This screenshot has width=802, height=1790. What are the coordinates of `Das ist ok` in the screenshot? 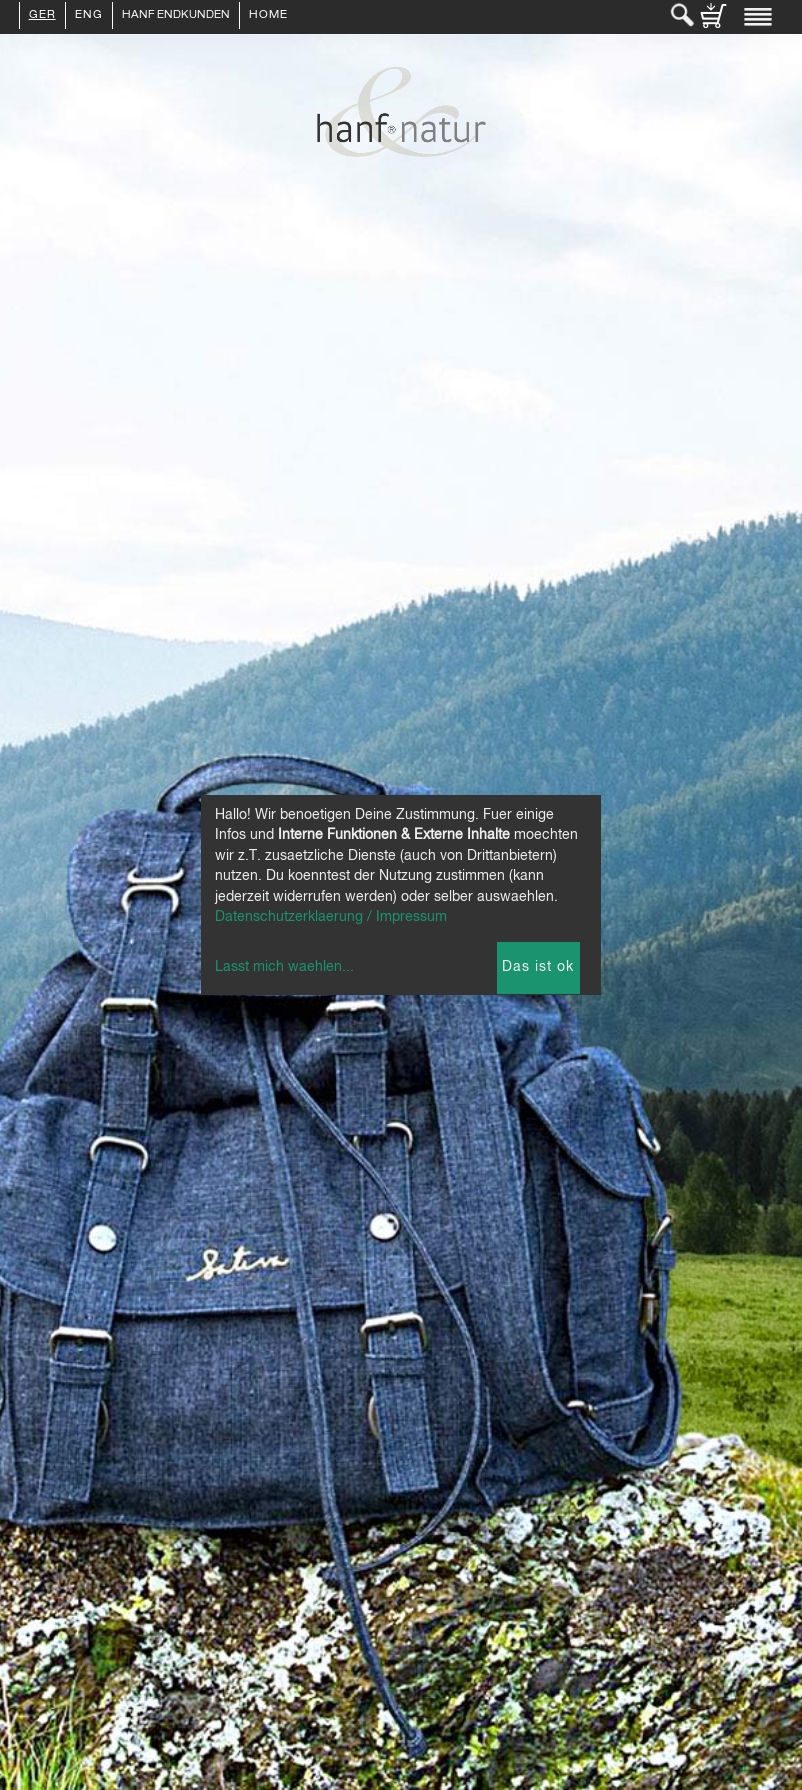 It's located at (538, 967).